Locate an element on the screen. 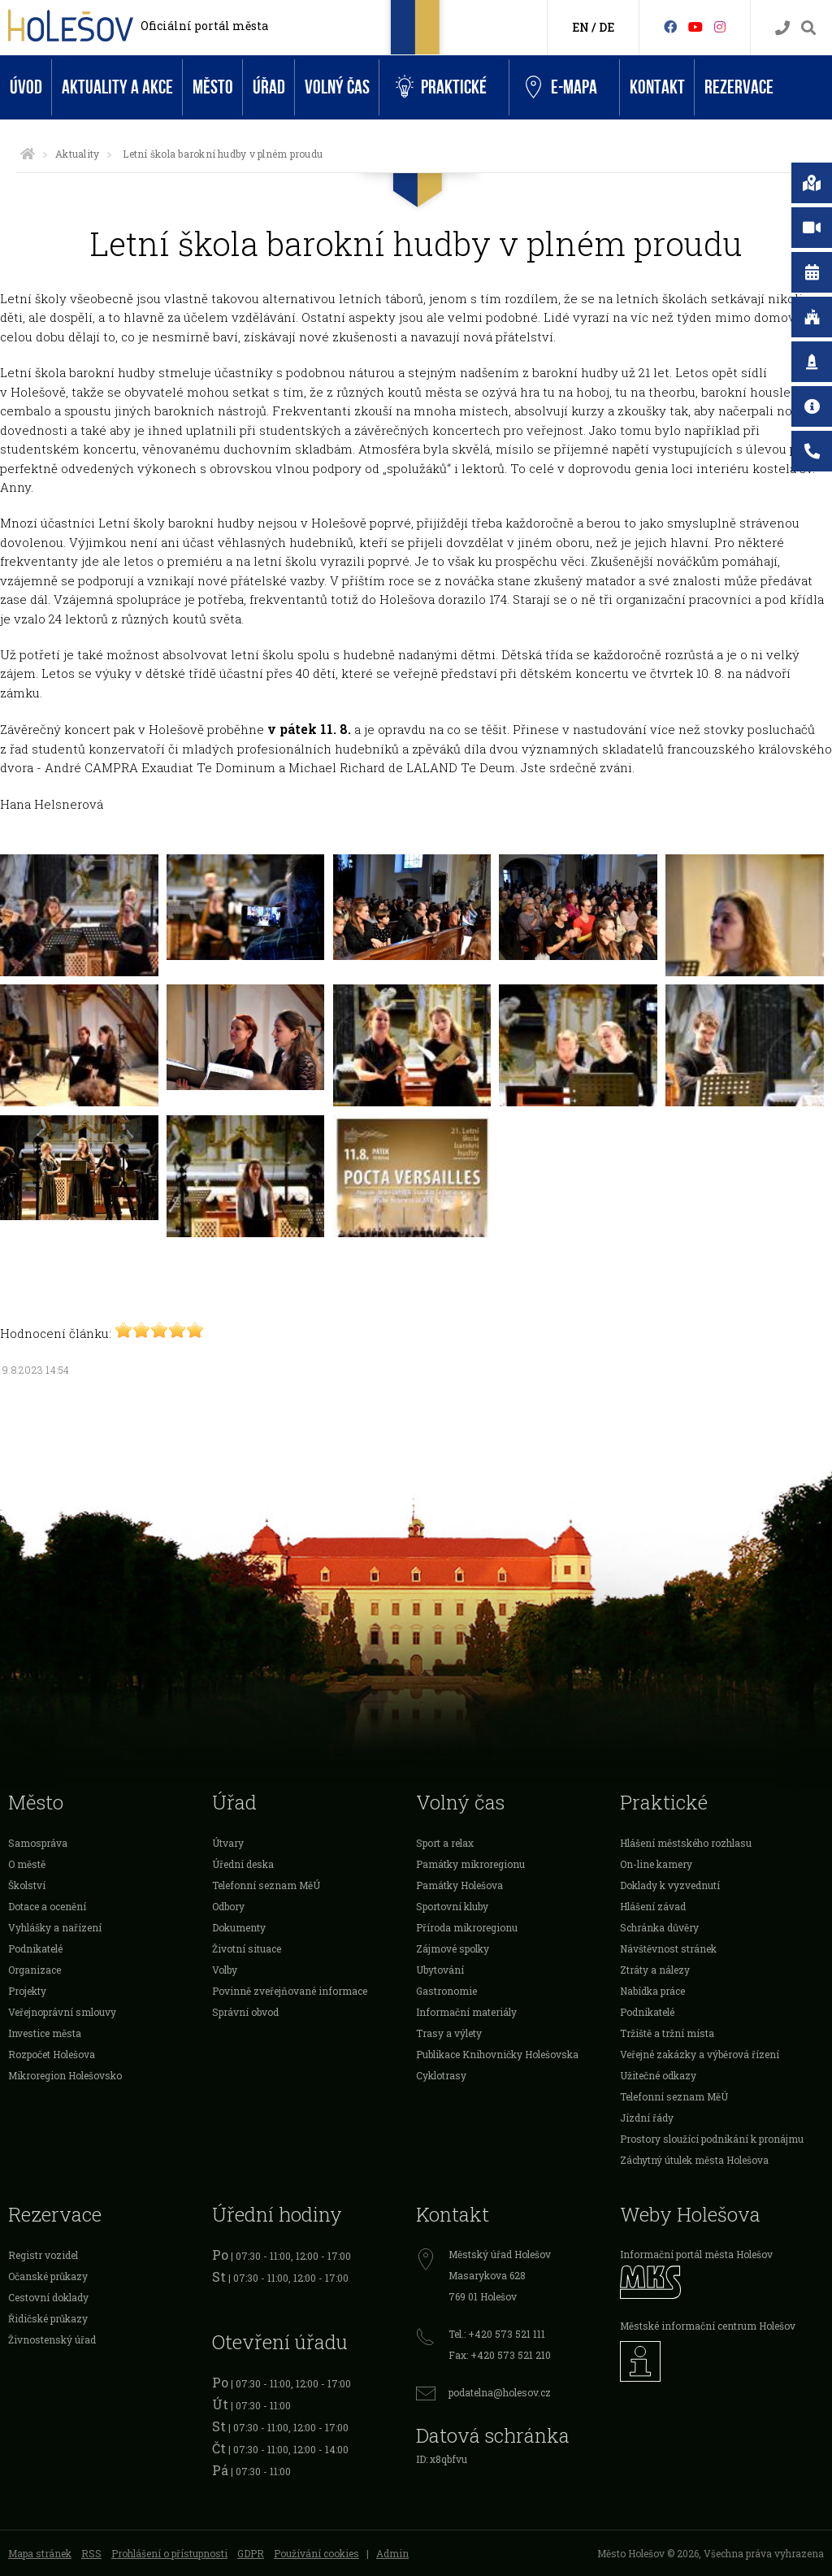 Image resolution: width=832 pixels, height=2576 pixels. Úřad is located at coordinates (269, 87).